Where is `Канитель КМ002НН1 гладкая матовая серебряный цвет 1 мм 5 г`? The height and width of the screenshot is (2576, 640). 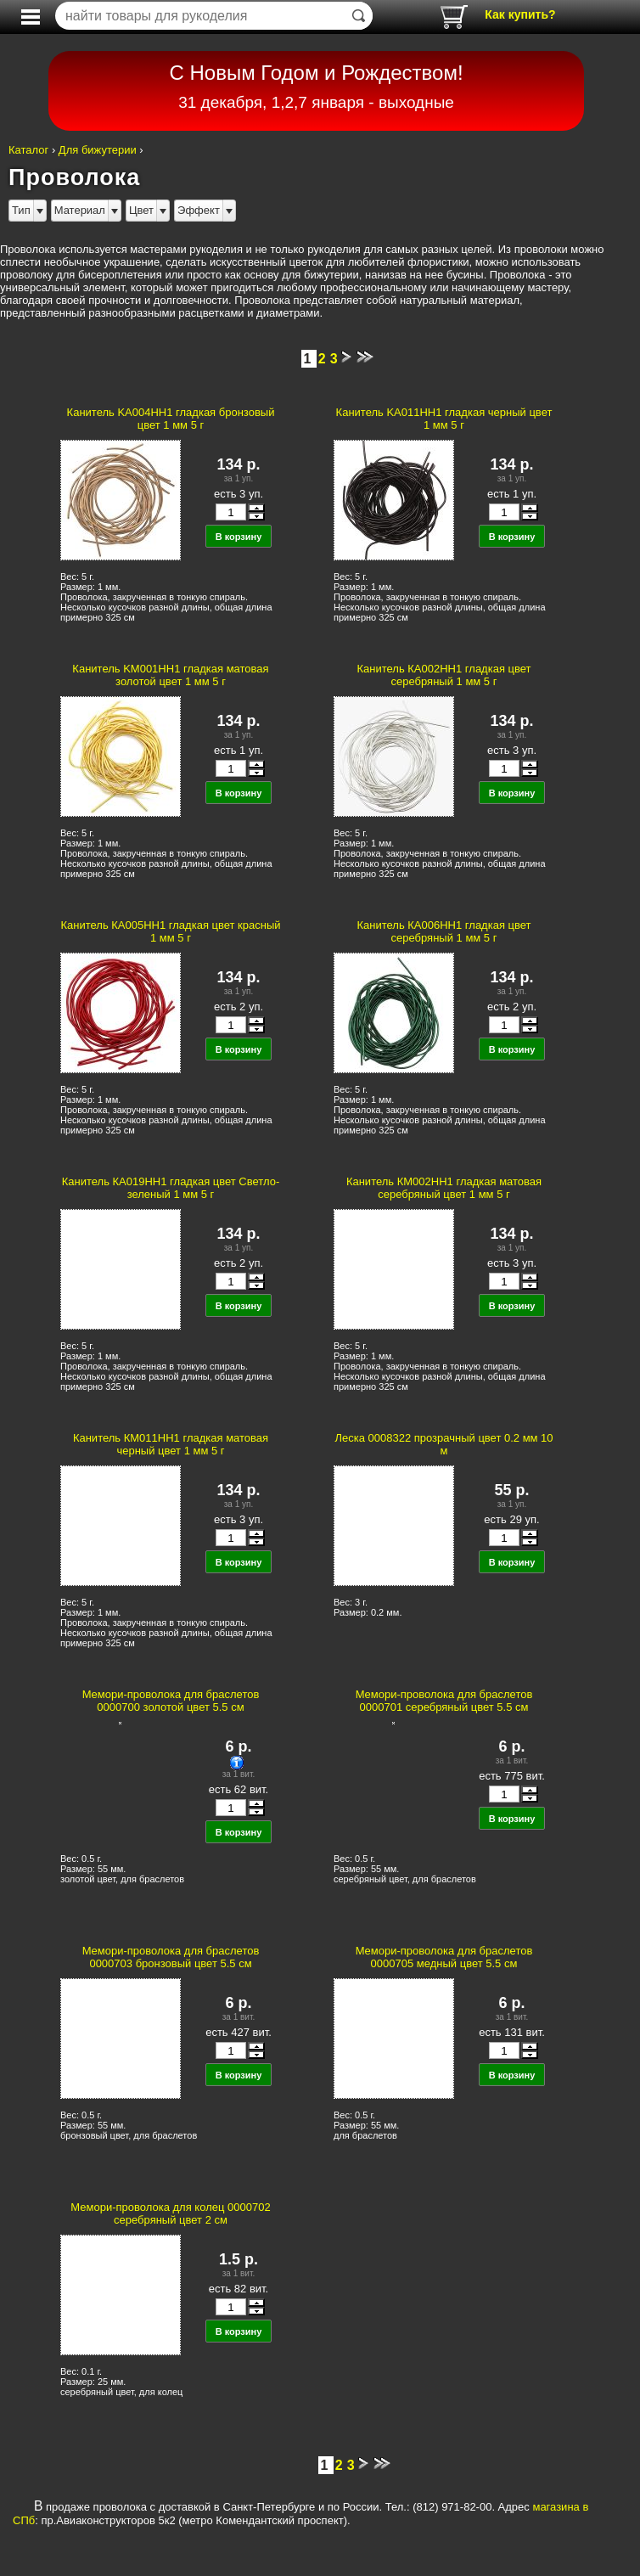
Канитель КМ002НН1 гладкая матовая серебряный цвет 1 мм 5 г is located at coordinates (444, 1188).